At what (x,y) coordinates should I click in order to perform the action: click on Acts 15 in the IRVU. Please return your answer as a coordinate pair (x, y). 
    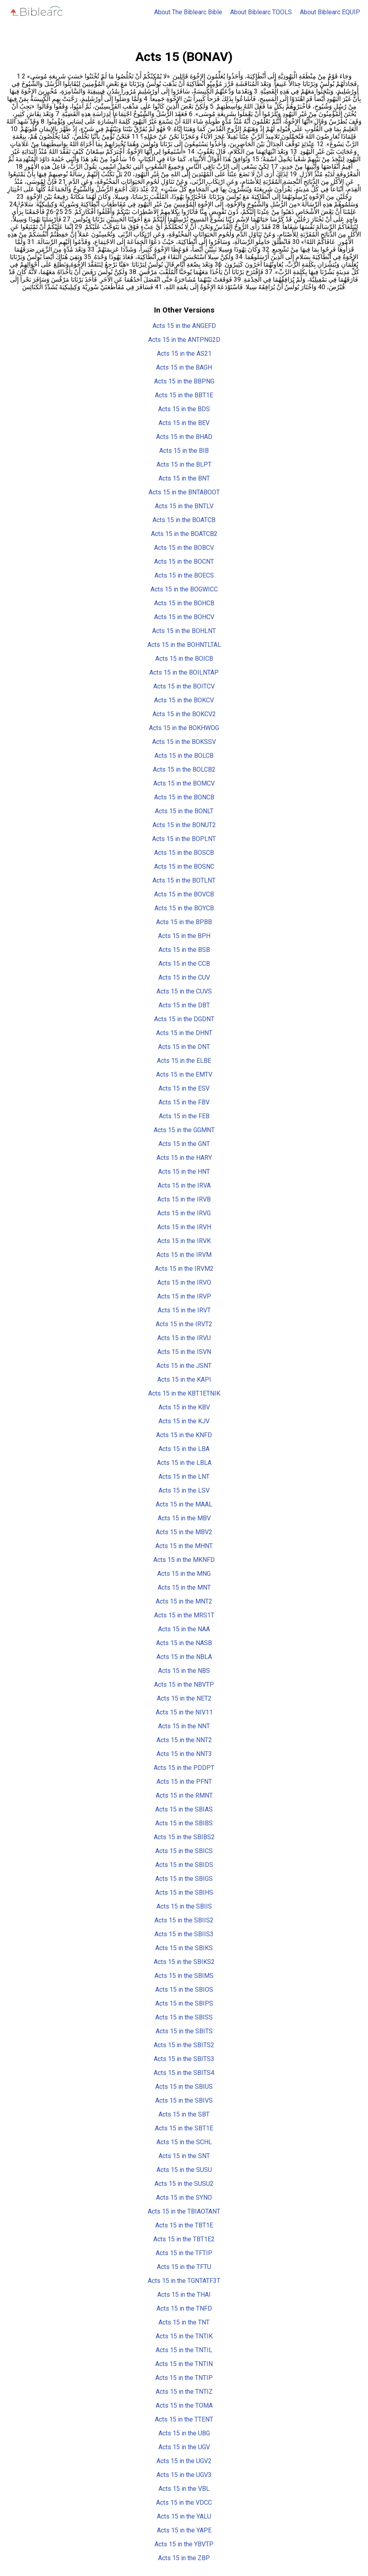
    Looking at the image, I should click on (184, 1338).